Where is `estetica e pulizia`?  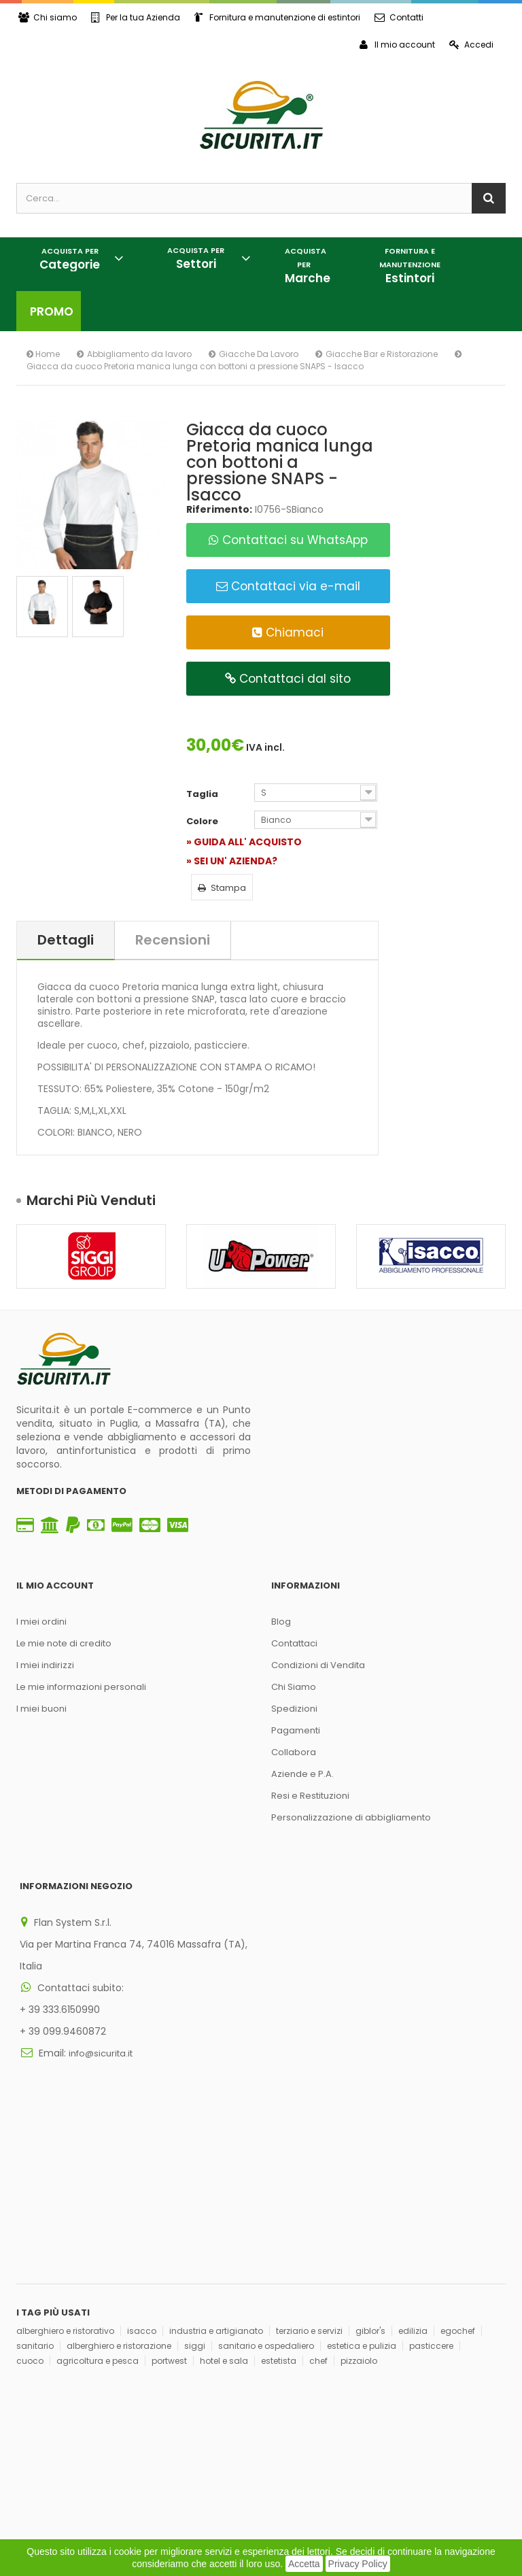 estetica e pulizia is located at coordinates (361, 2226).